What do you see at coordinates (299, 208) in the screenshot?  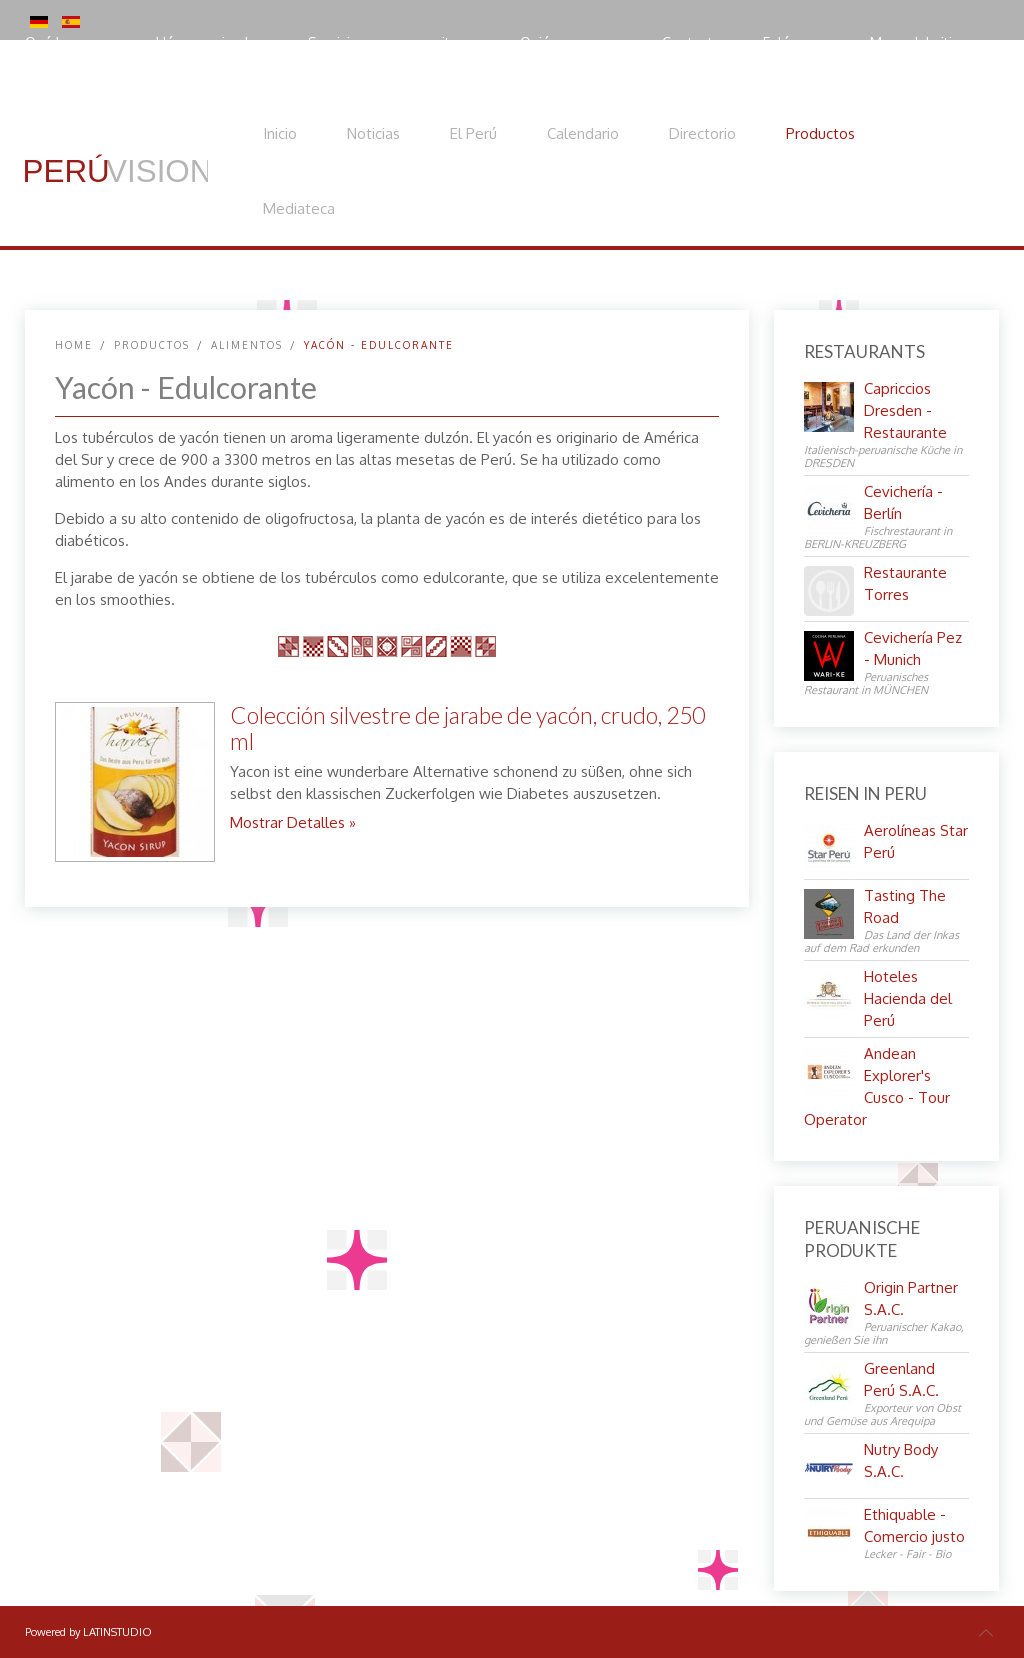 I see `Mediateca` at bounding box center [299, 208].